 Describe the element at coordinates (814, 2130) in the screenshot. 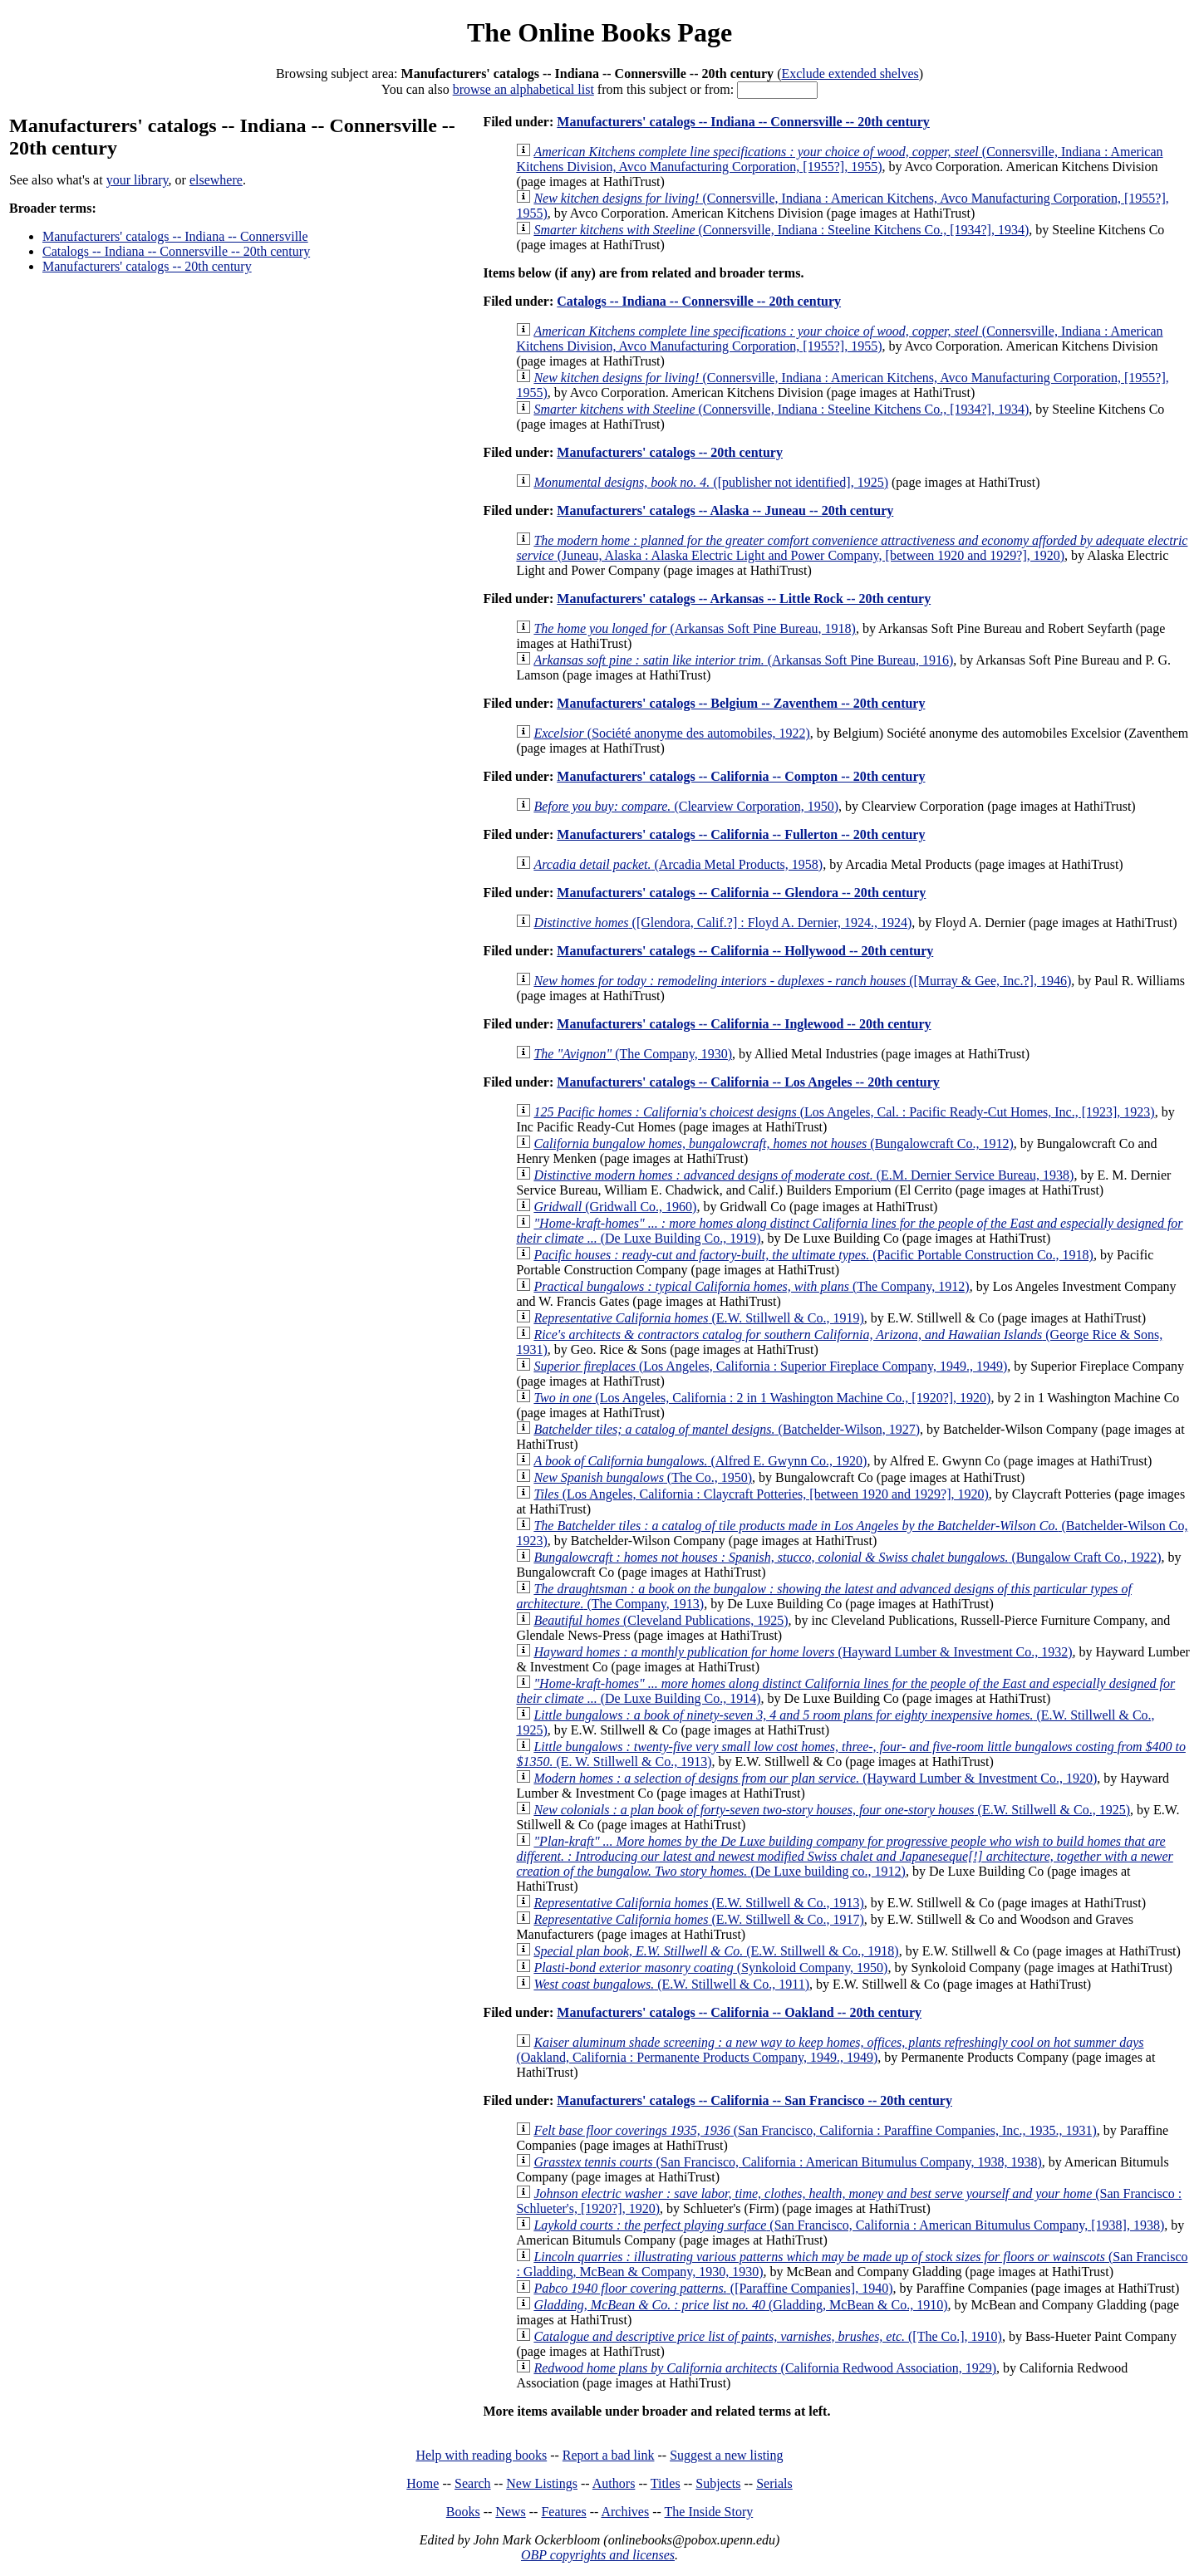

I see `(San Francisco, California : Paraffine Companies, Inc., 1935., 1931)` at that location.